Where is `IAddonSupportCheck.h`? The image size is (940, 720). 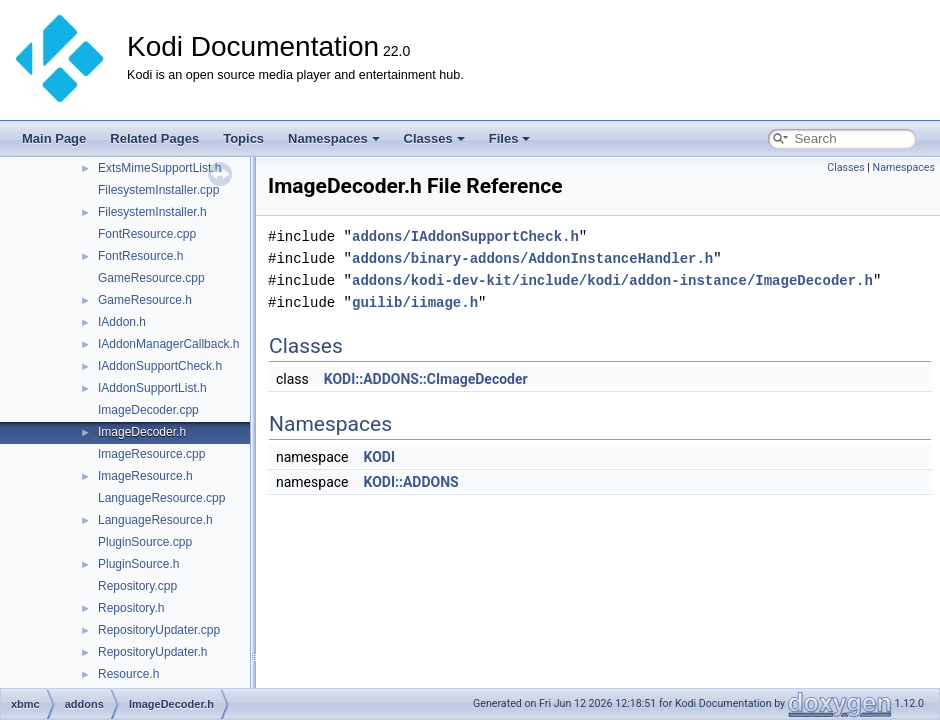
IAddonSupportCheck.h is located at coordinates (160, 366).